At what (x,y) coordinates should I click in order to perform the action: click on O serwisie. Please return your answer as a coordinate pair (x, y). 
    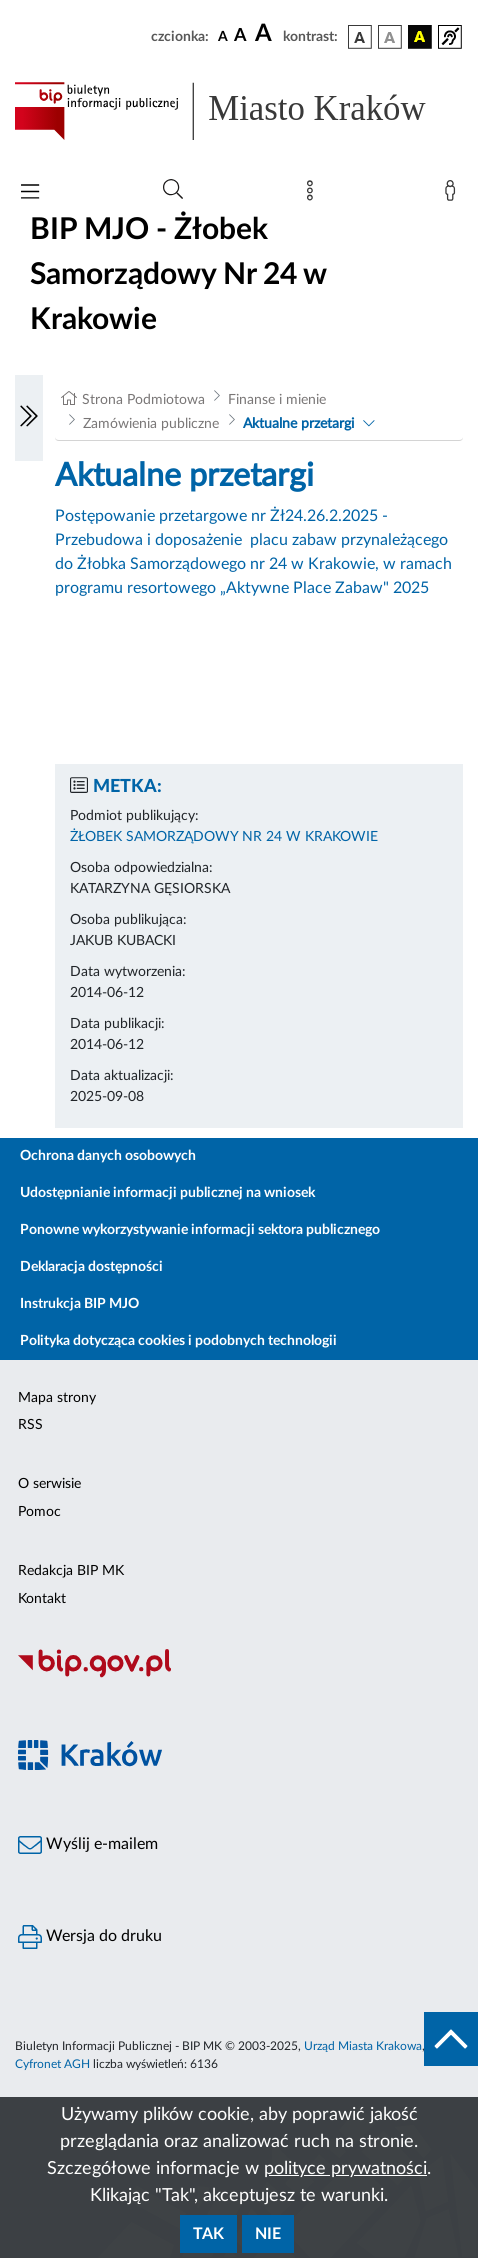
    Looking at the image, I should click on (49, 1484).